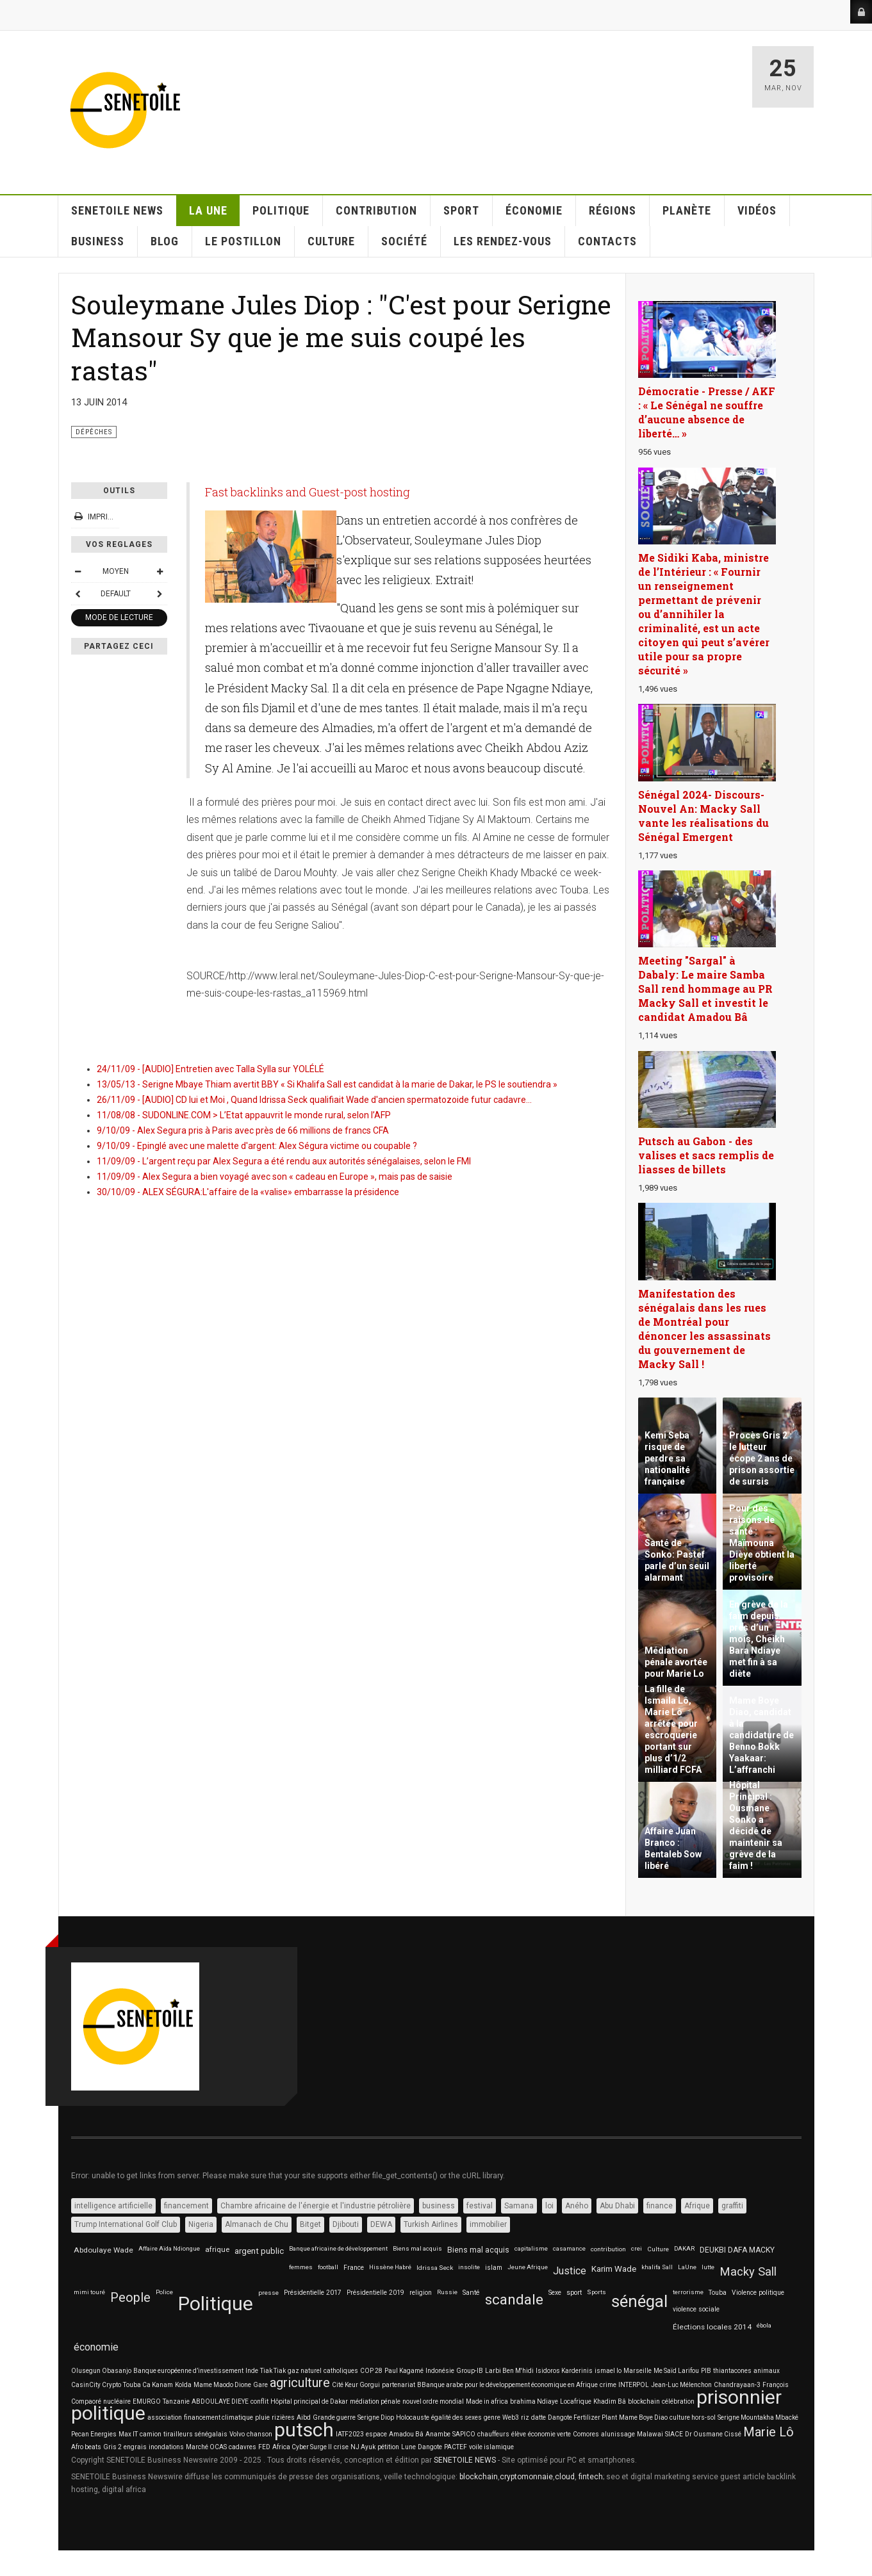 This screenshot has height=2576, width=872. What do you see at coordinates (576, 2205) in the screenshot?
I see `Aného` at bounding box center [576, 2205].